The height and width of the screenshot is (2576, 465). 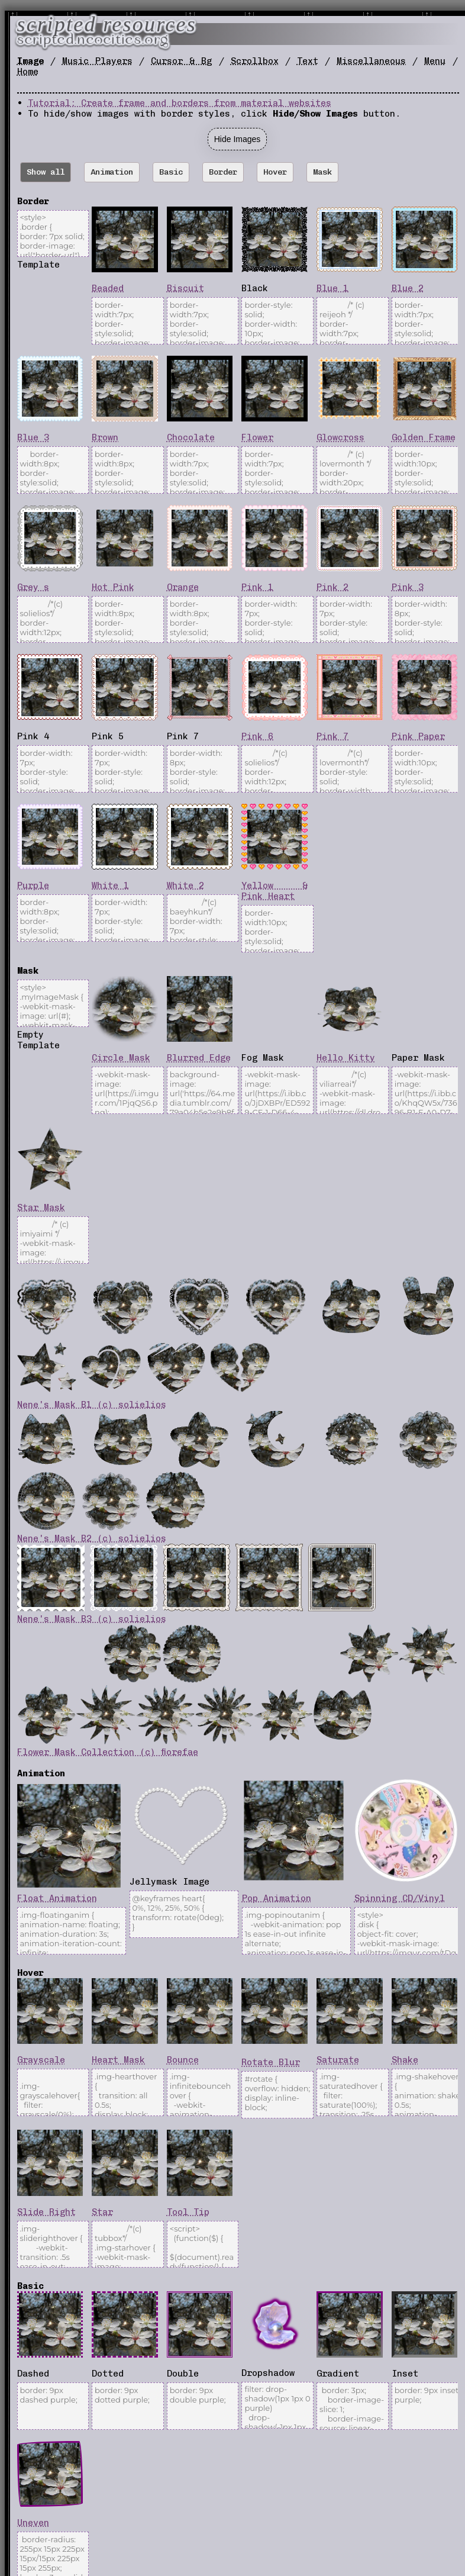 What do you see at coordinates (53, 2406) in the screenshot?
I see `border: 9px dashed purple;` at bounding box center [53, 2406].